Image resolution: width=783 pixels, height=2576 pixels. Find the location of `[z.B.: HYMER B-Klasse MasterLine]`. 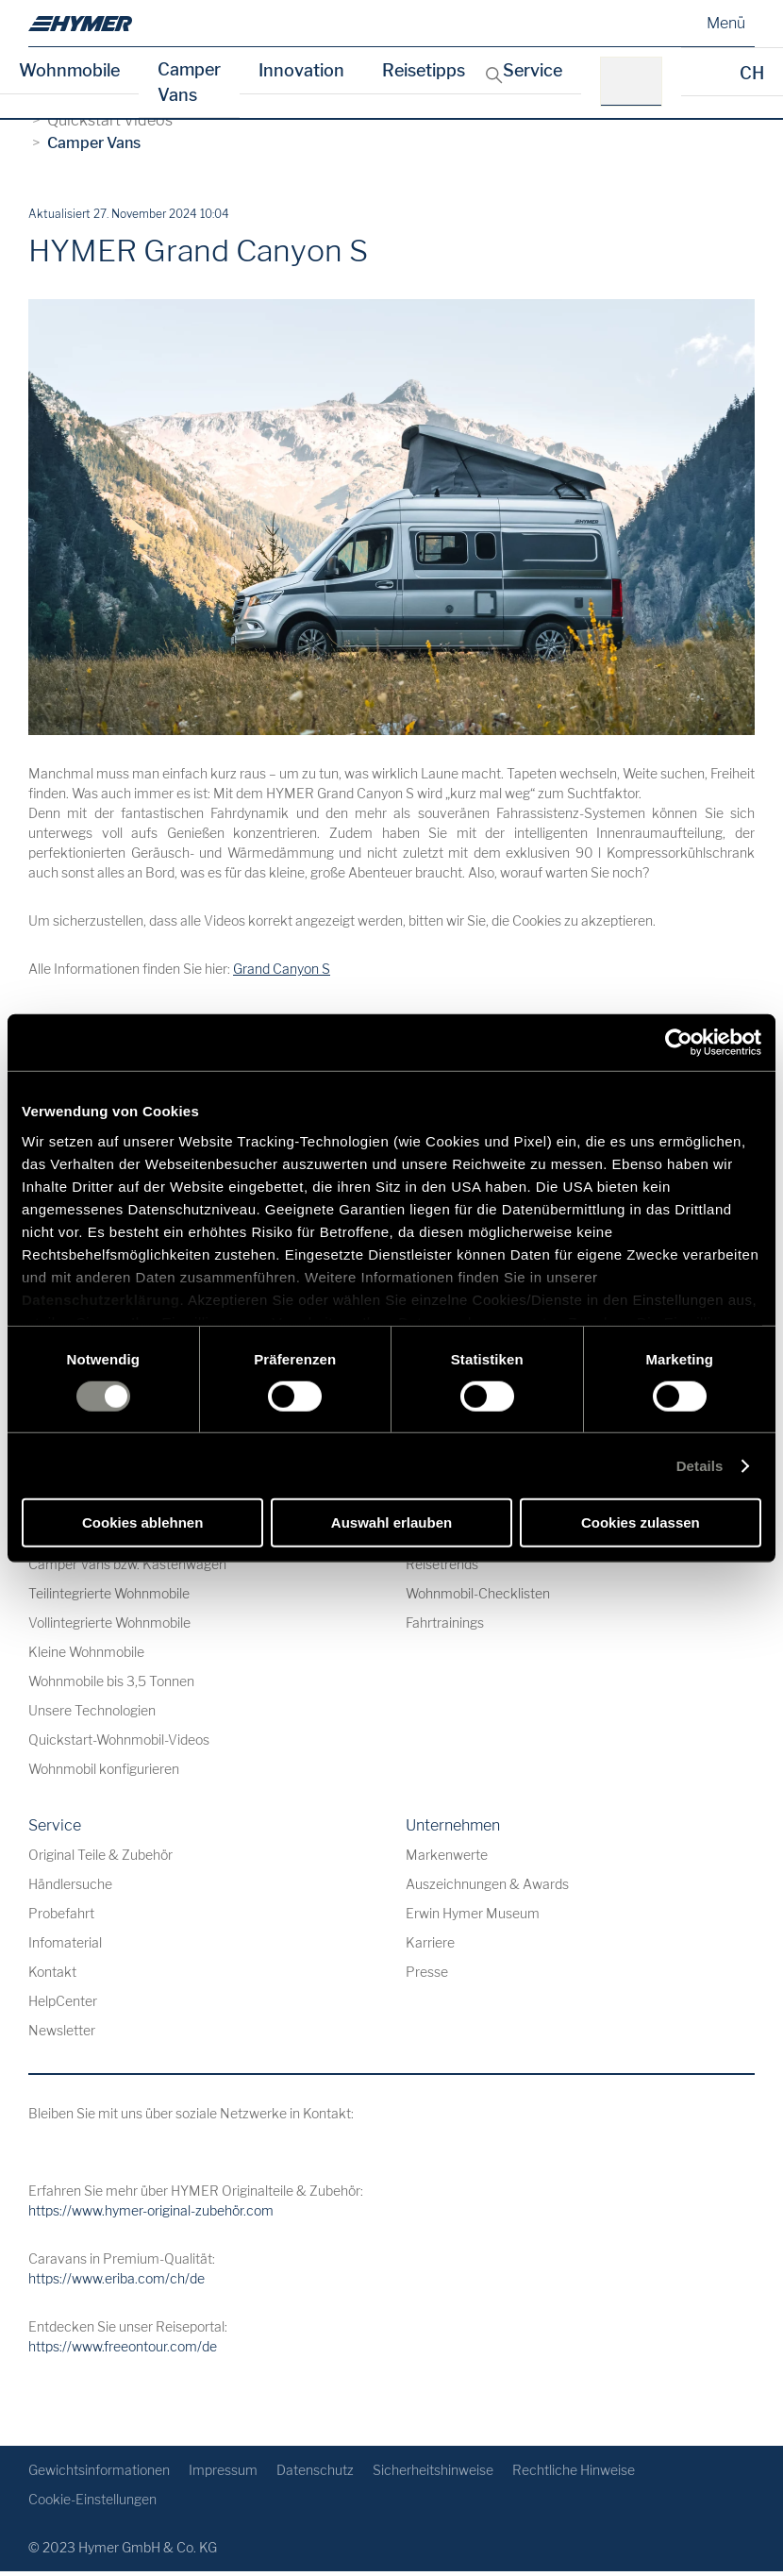

[z.B.: HYMER B-Klasse MasterLine] is located at coordinates (637, 82).